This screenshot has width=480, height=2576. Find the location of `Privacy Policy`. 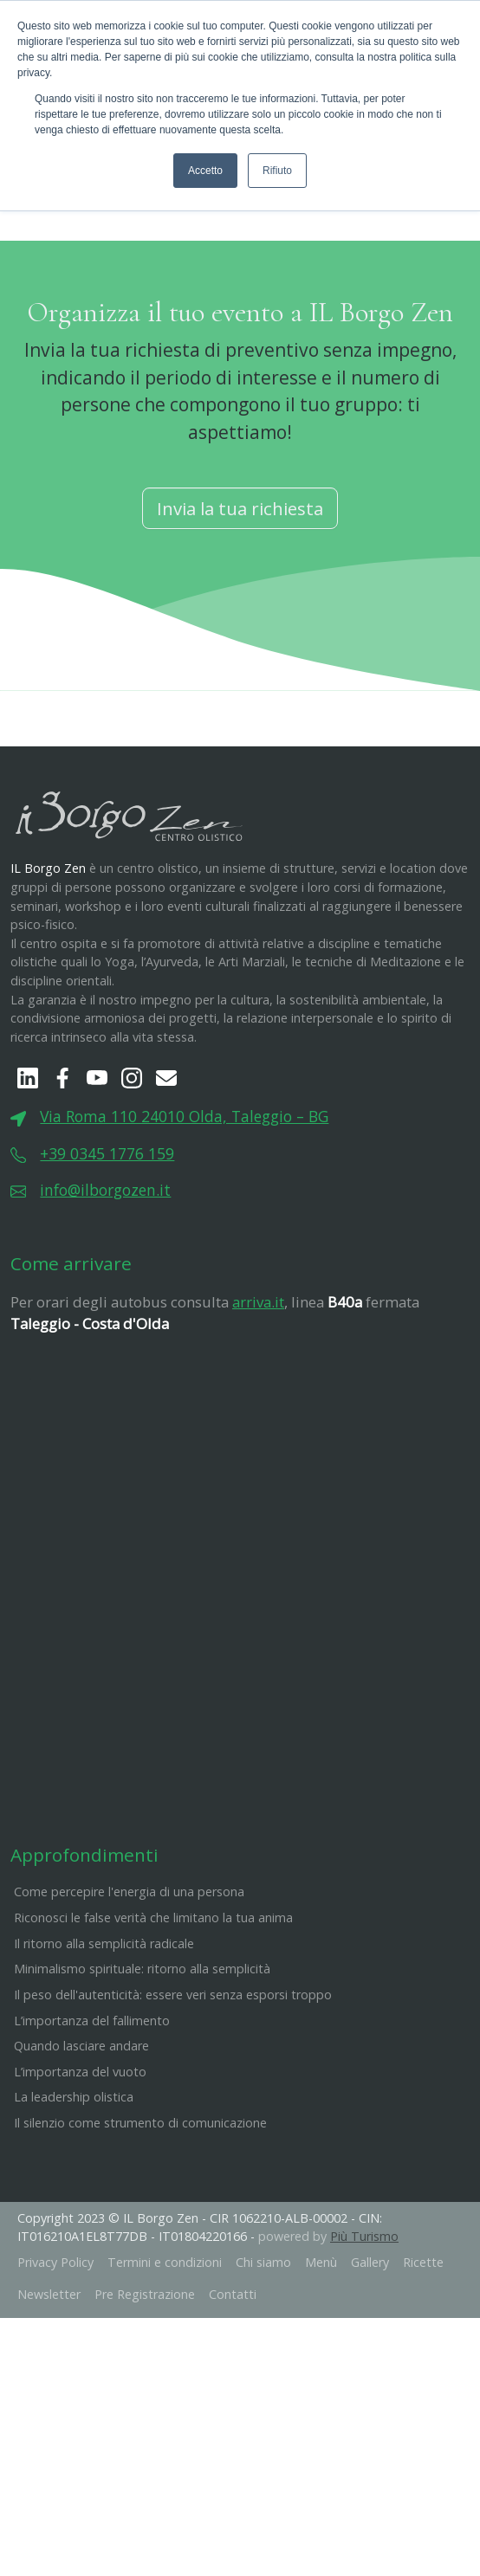

Privacy Policy is located at coordinates (55, 2348).